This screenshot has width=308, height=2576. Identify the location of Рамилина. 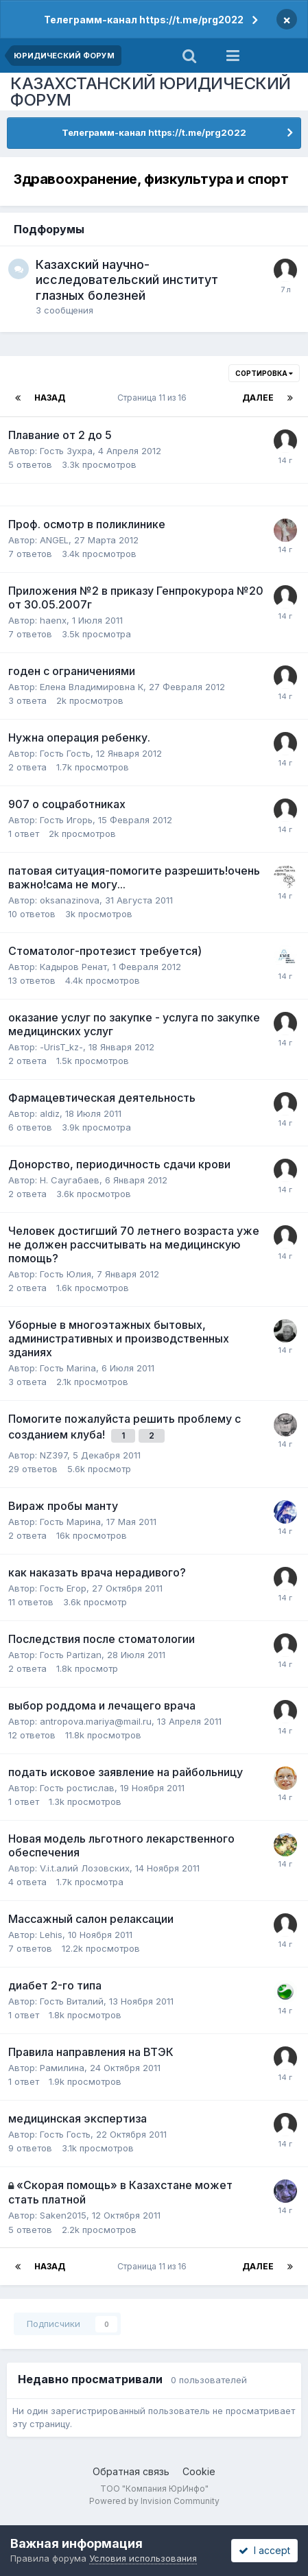
(62, 2067).